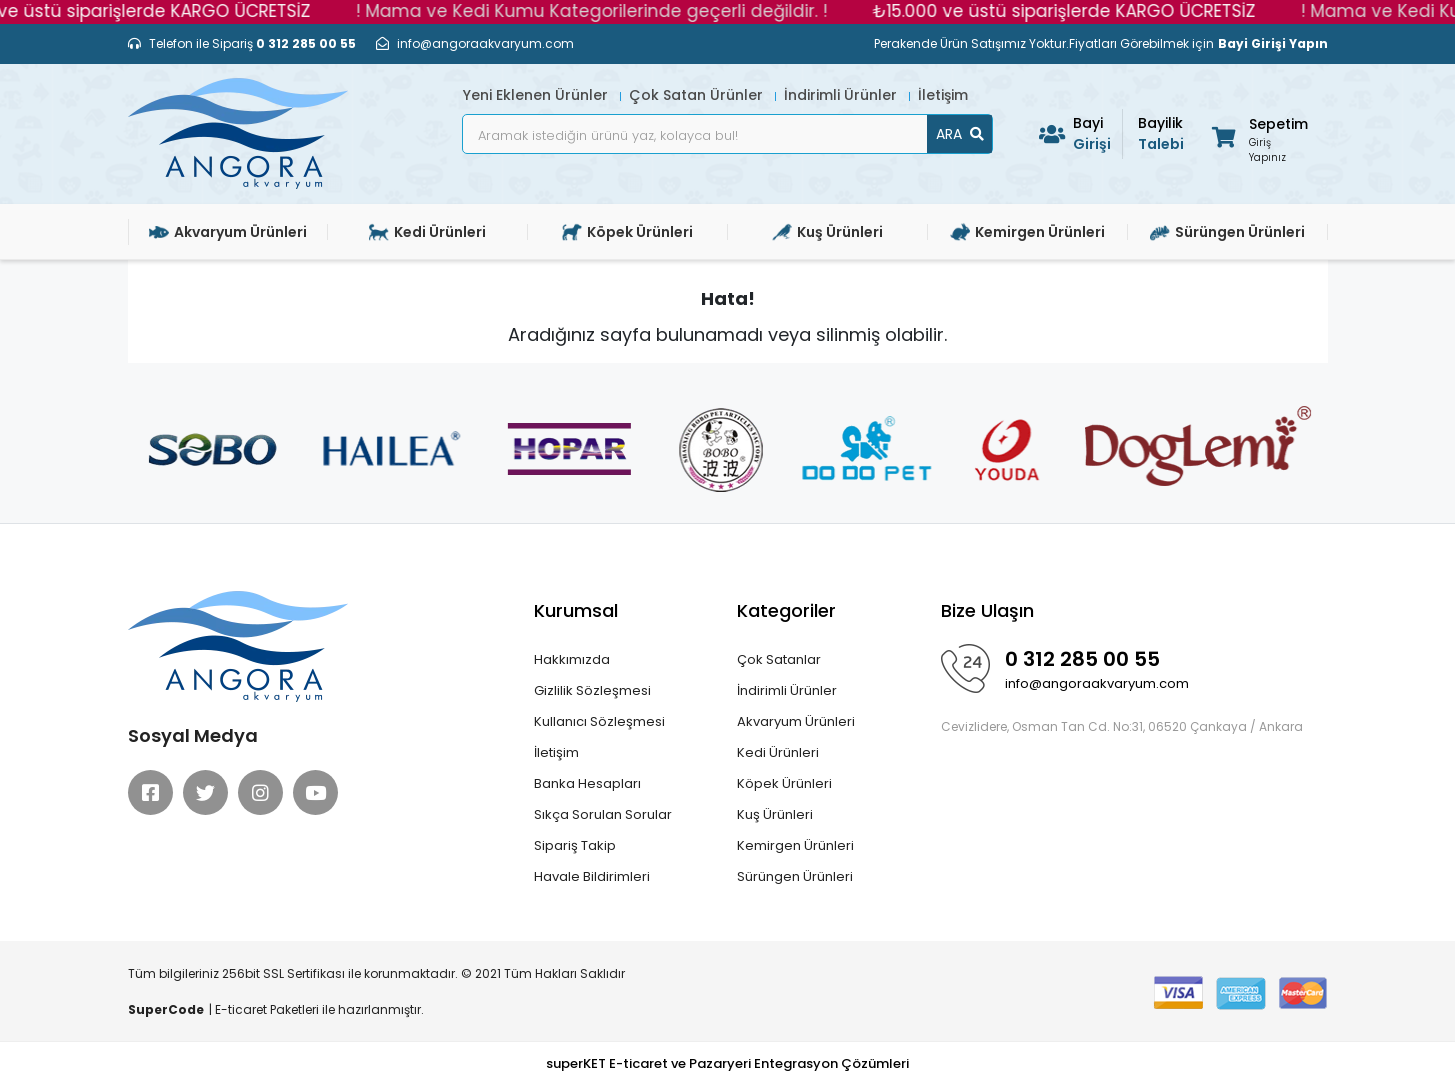 The width and height of the screenshot is (1455, 1086). I want to click on Kuş Ürünleri [button], so click(827, 232).